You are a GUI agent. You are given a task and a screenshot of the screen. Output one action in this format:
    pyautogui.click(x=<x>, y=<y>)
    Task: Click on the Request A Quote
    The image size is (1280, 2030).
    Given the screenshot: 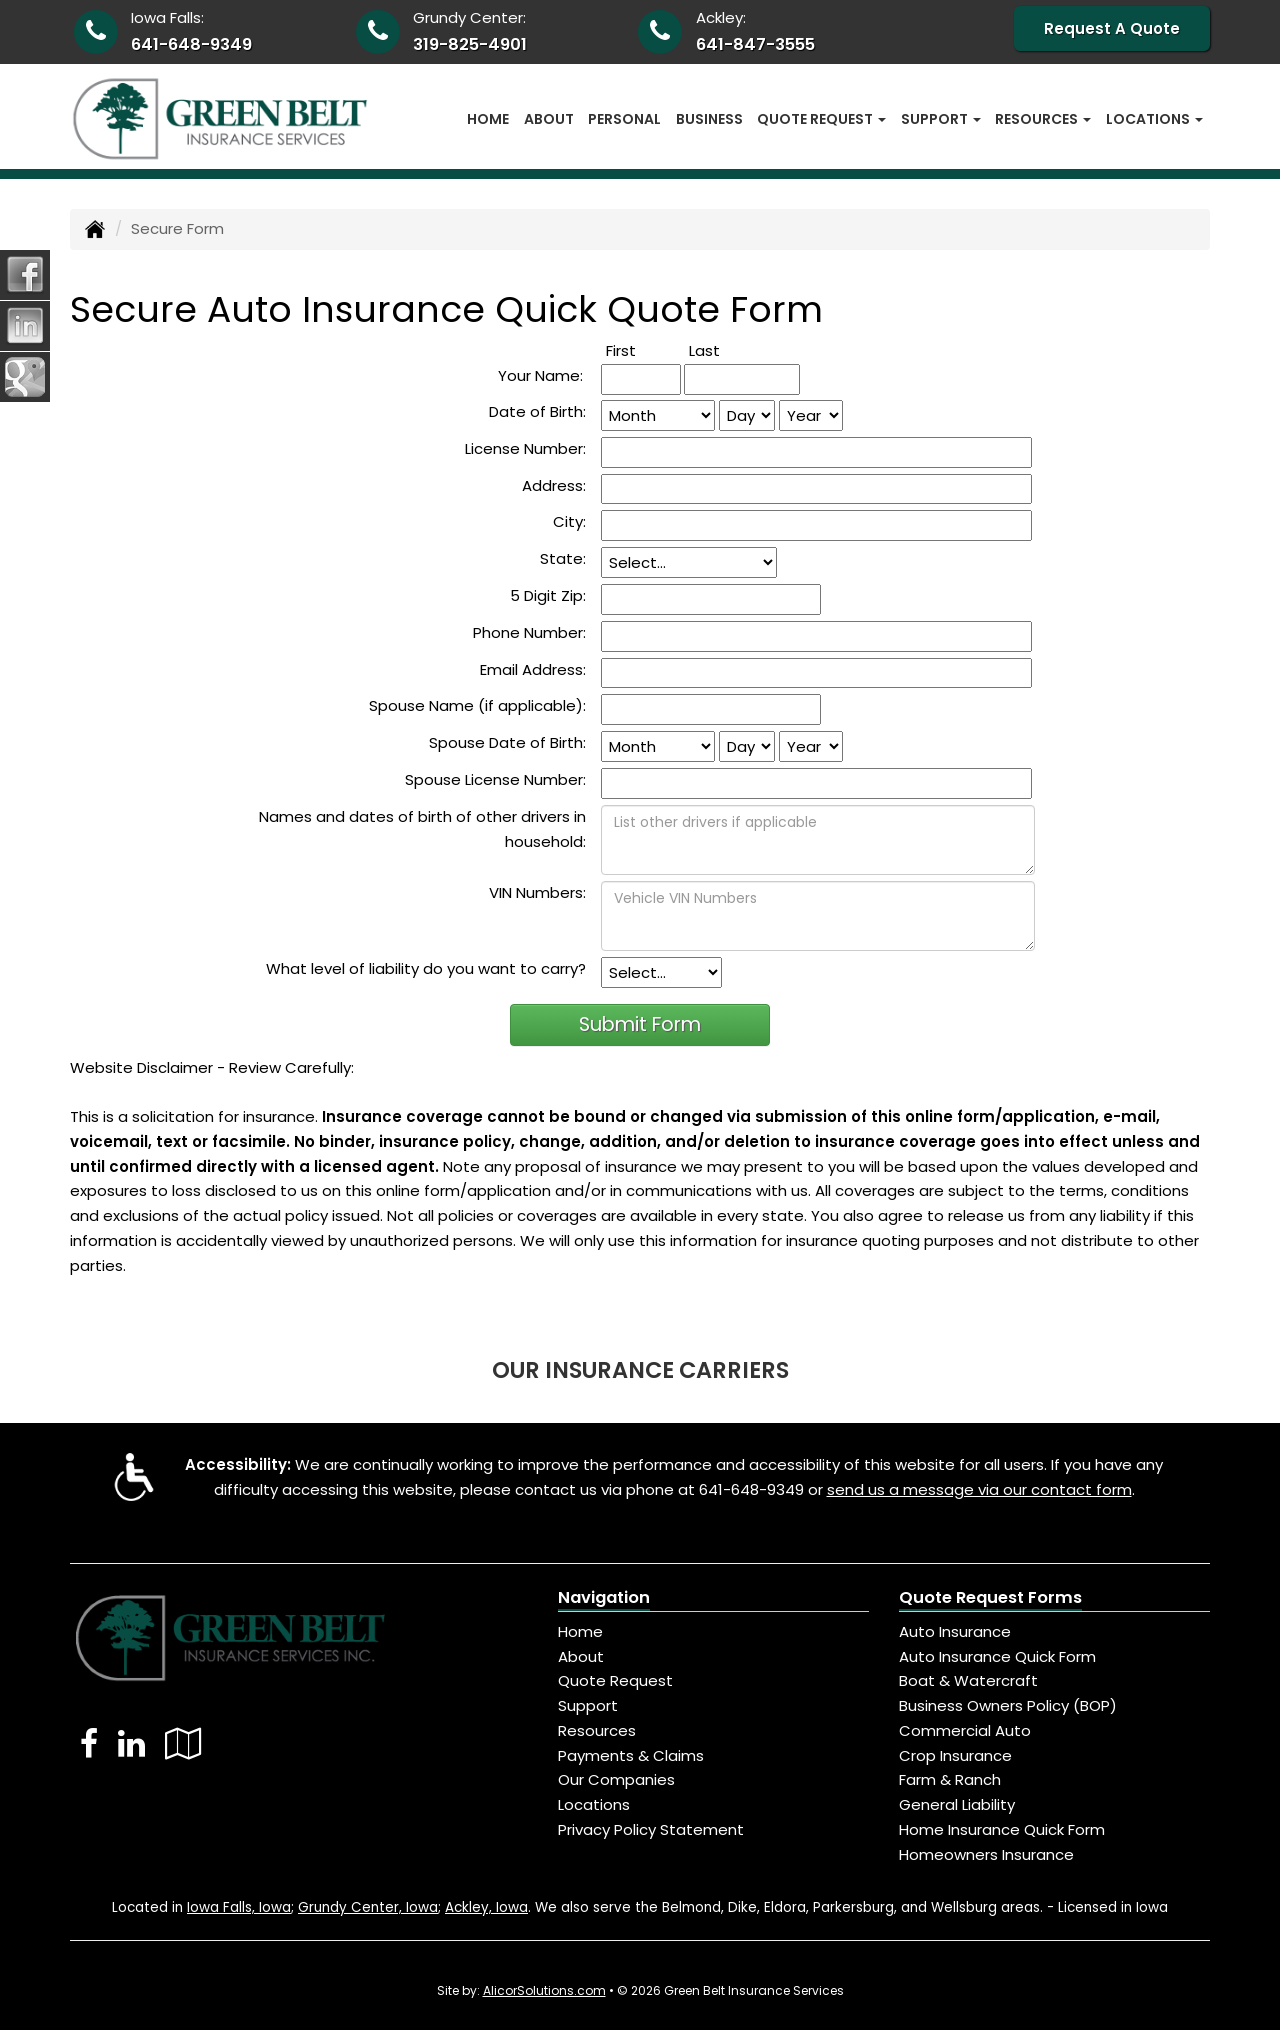 What is the action you would take?
    pyautogui.click(x=1112, y=28)
    